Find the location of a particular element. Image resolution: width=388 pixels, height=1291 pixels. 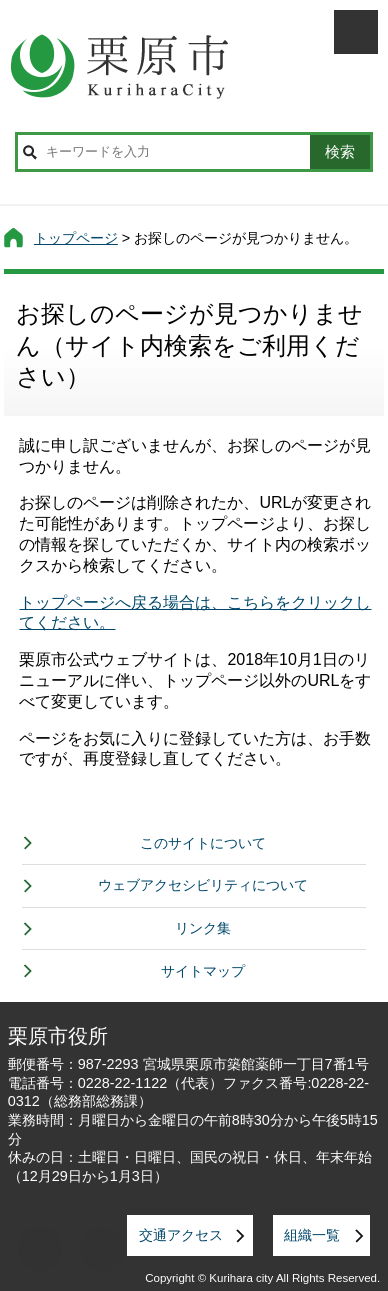

組織一覧 is located at coordinates (312, 1235).